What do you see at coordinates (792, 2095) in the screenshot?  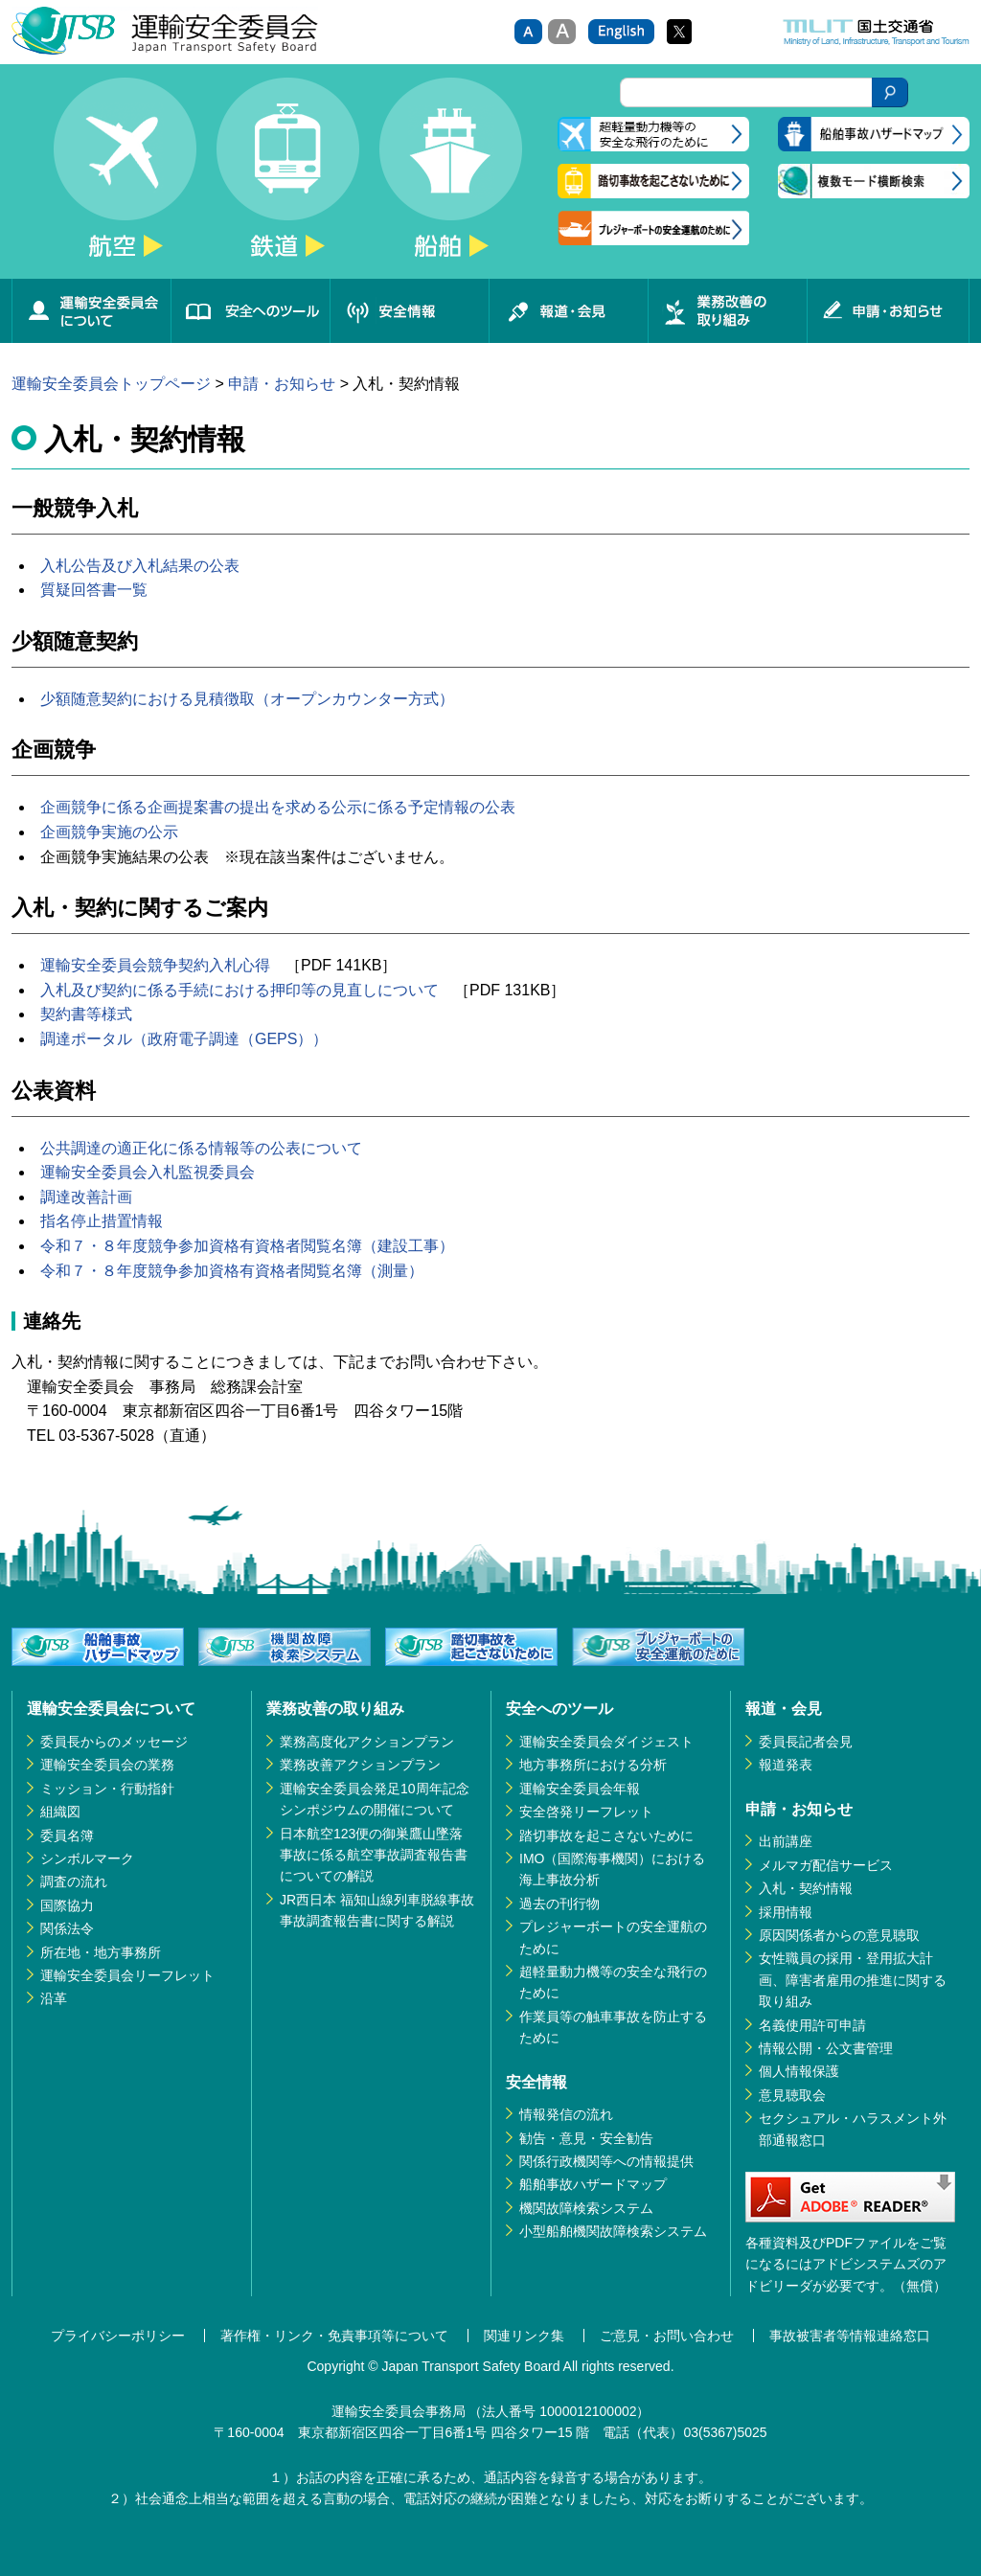 I see `意見聴取会` at bounding box center [792, 2095].